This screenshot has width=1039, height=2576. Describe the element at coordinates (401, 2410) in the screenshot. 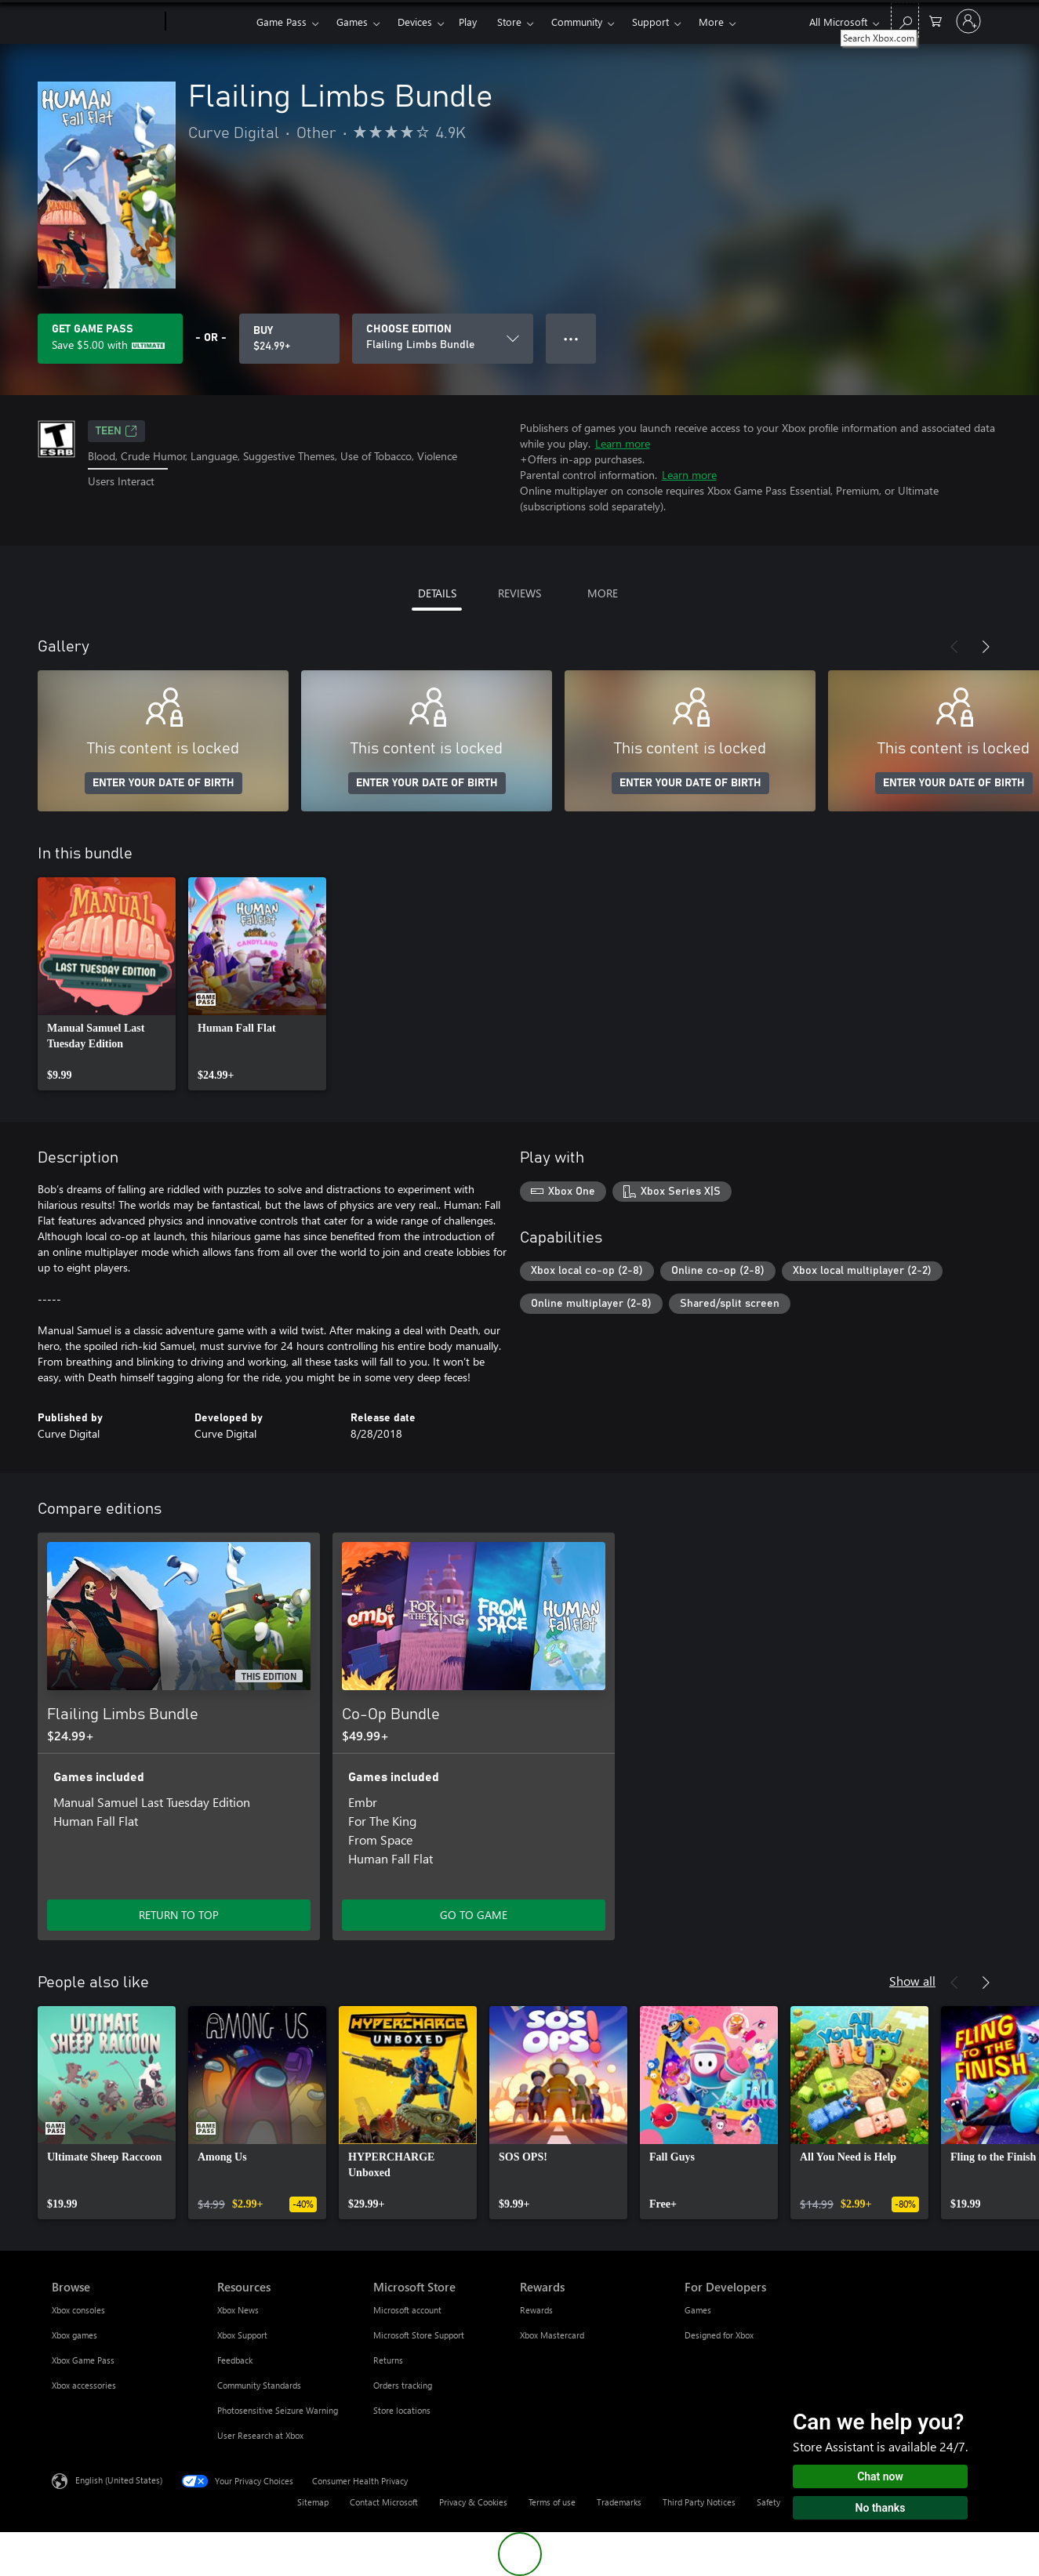

I see `Store locations [Store locations Microsoft Store]` at that location.